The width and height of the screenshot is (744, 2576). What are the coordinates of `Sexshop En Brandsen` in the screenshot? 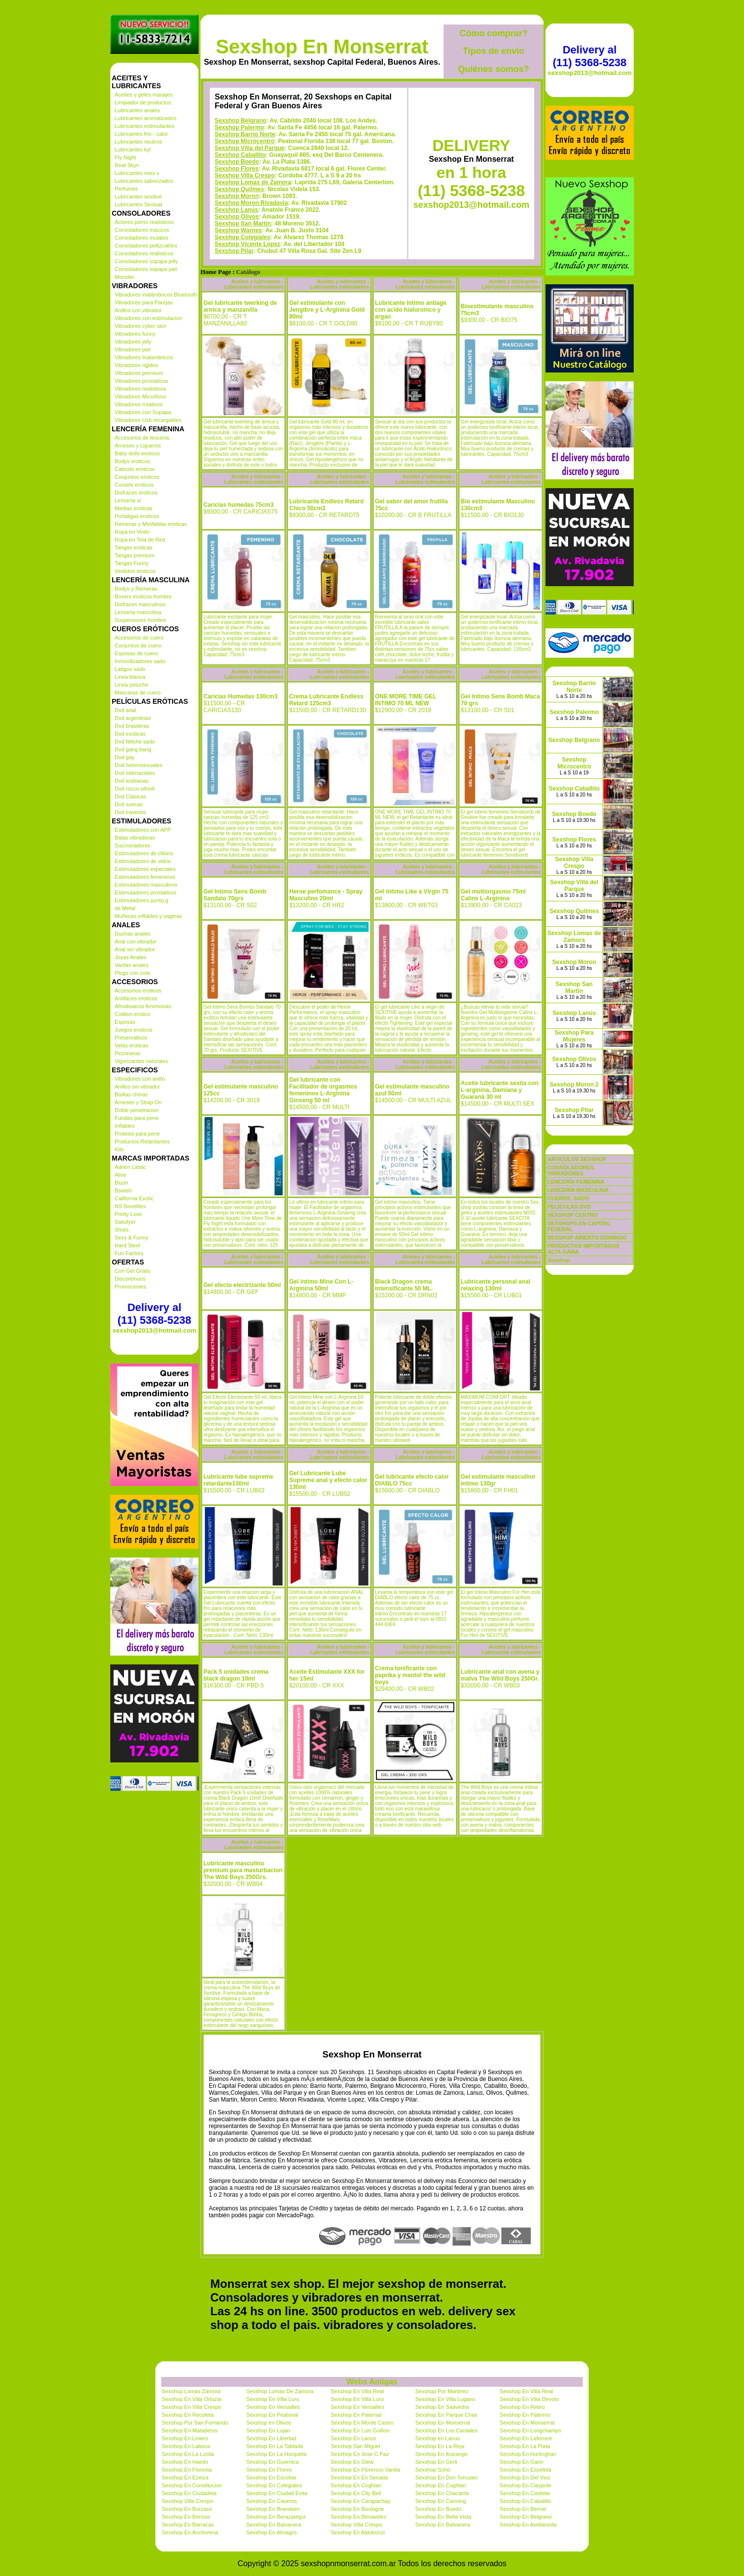 It's located at (272, 2509).